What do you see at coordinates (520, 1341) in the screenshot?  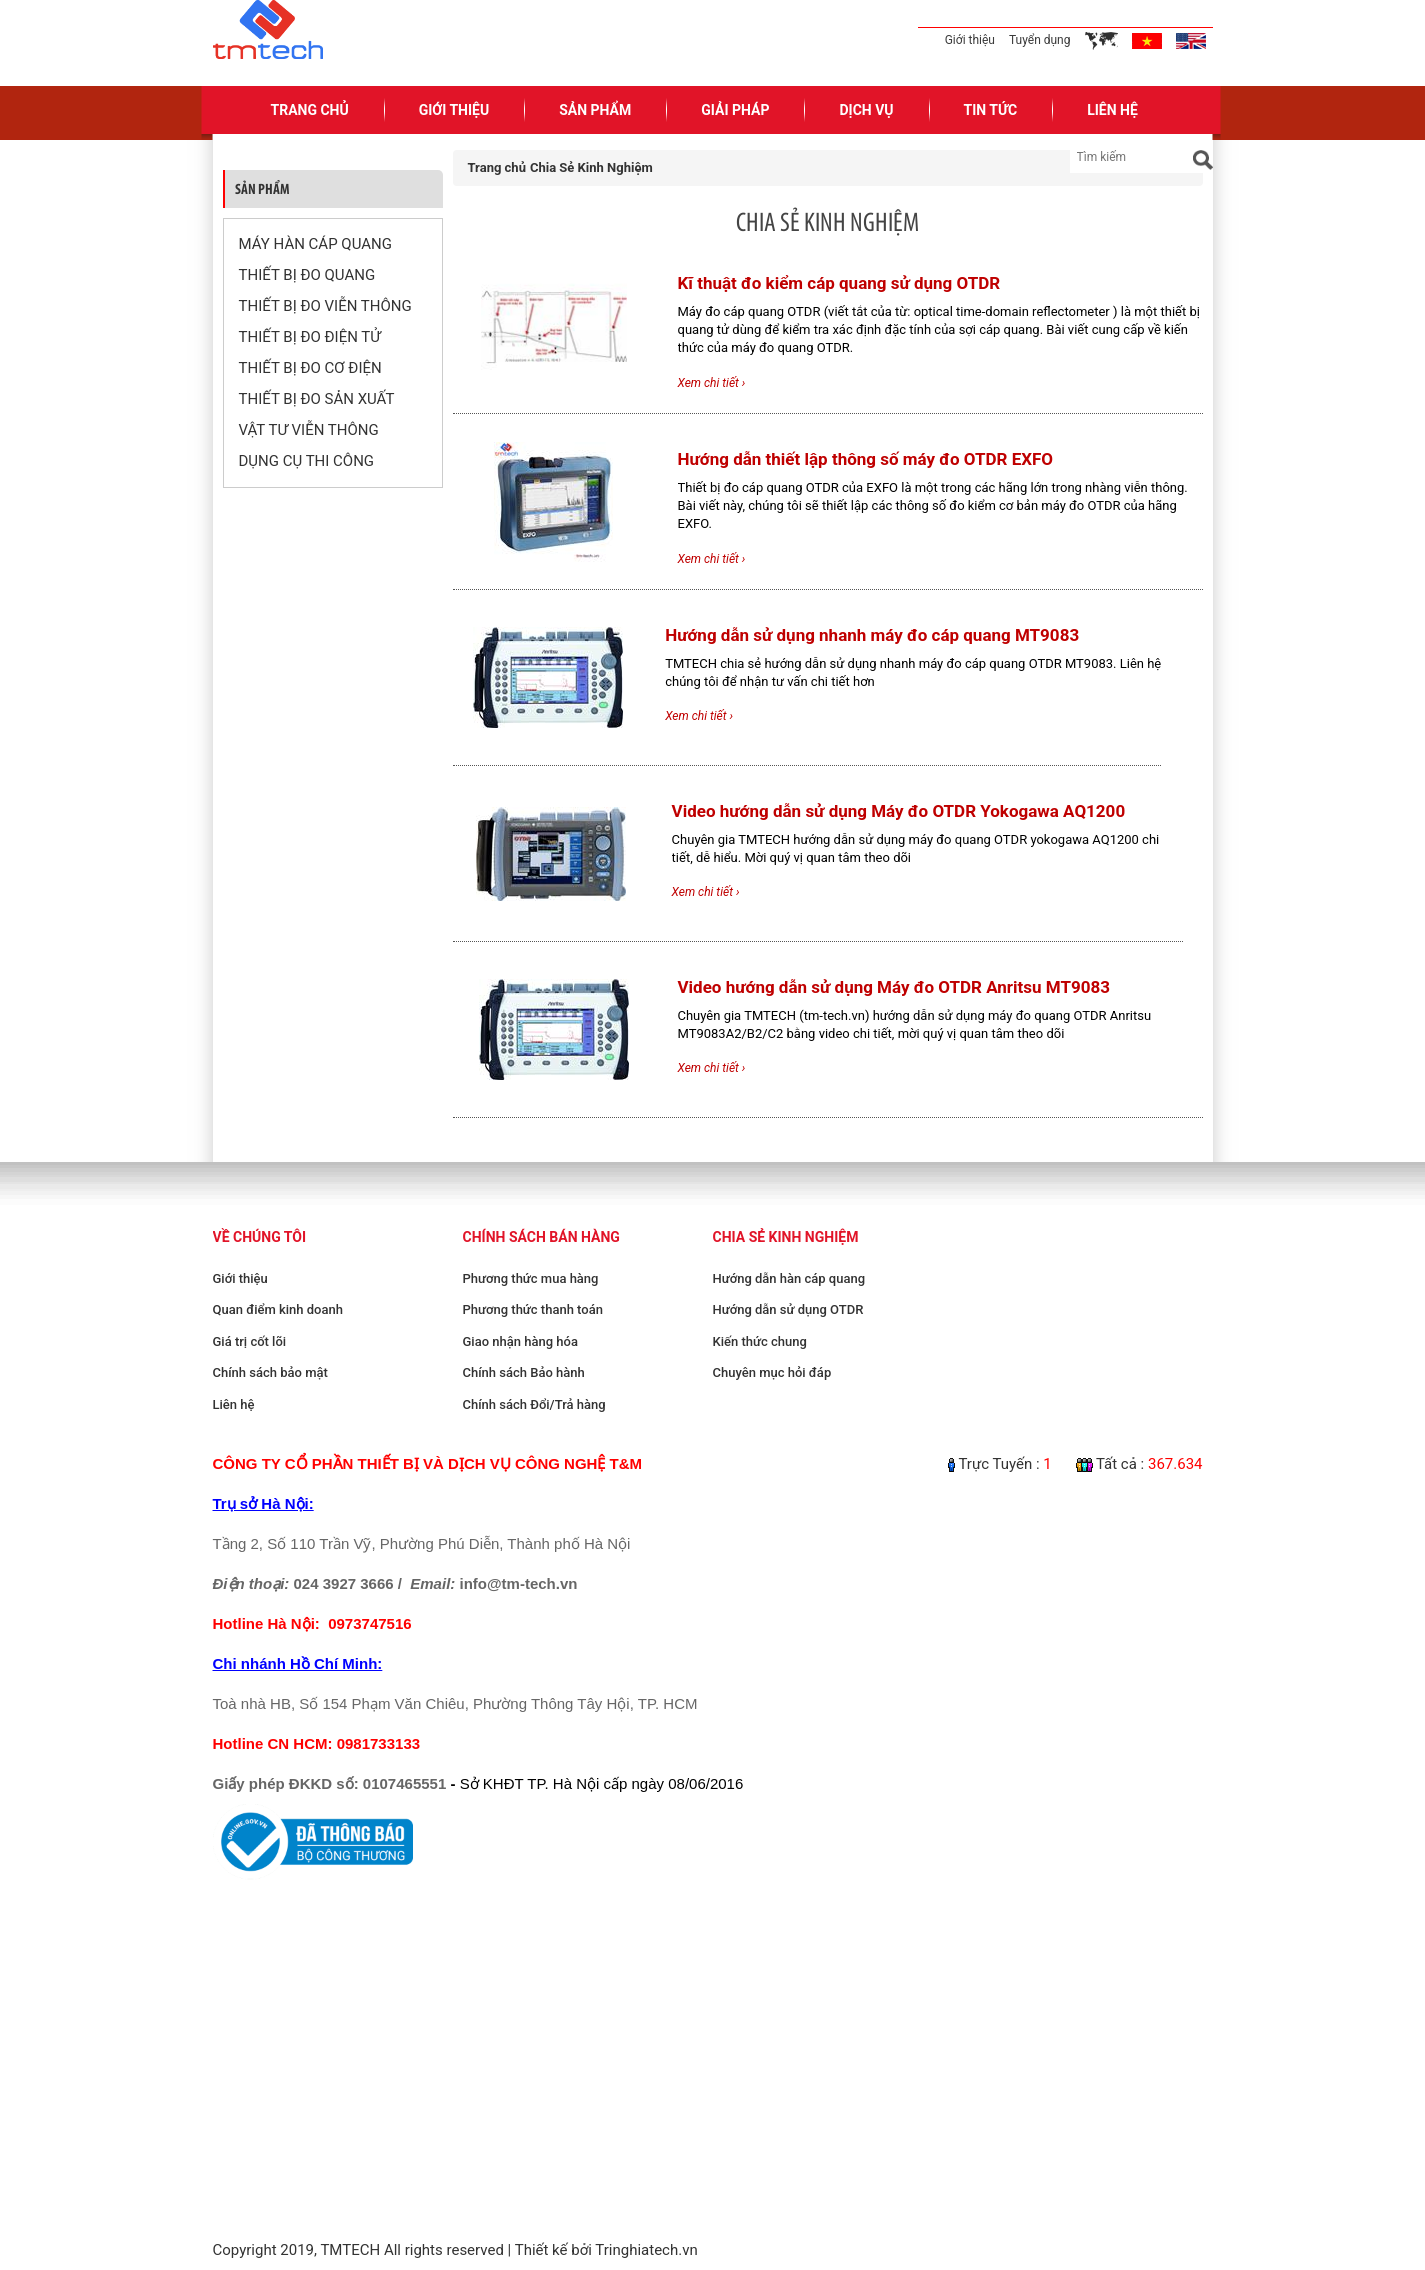 I see `Giao nhận hàng hóa` at bounding box center [520, 1341].